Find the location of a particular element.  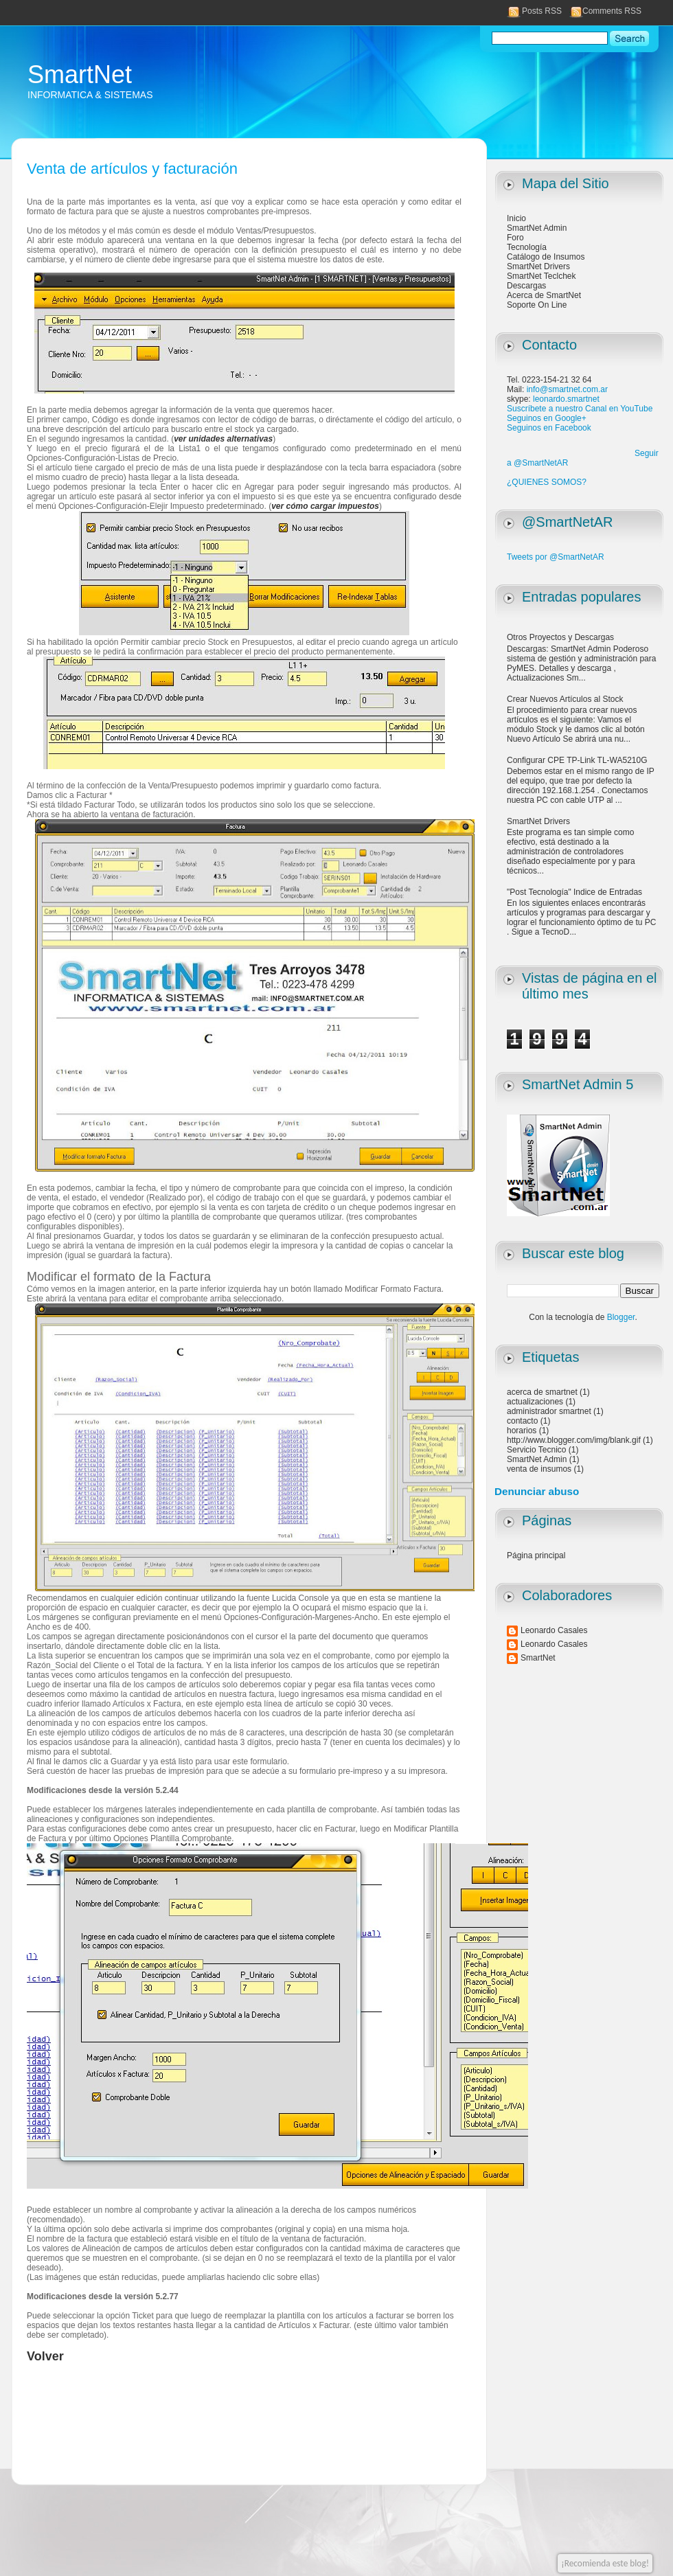

Crear Nuevos Artículos al Stock is located at coordinates (565, 699).